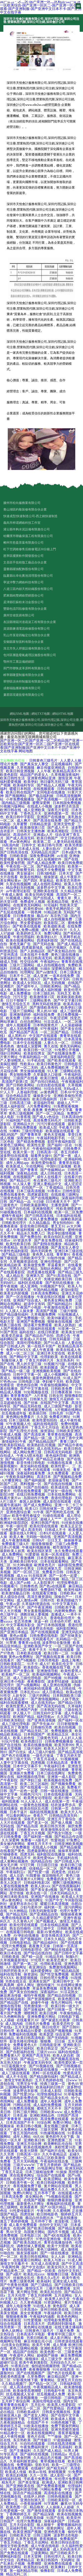 The image size is (83, 2576). What do you see at coordinates (5, 1695) in the screenshot?
I see `91性交` at bounding box center [5, 1695].